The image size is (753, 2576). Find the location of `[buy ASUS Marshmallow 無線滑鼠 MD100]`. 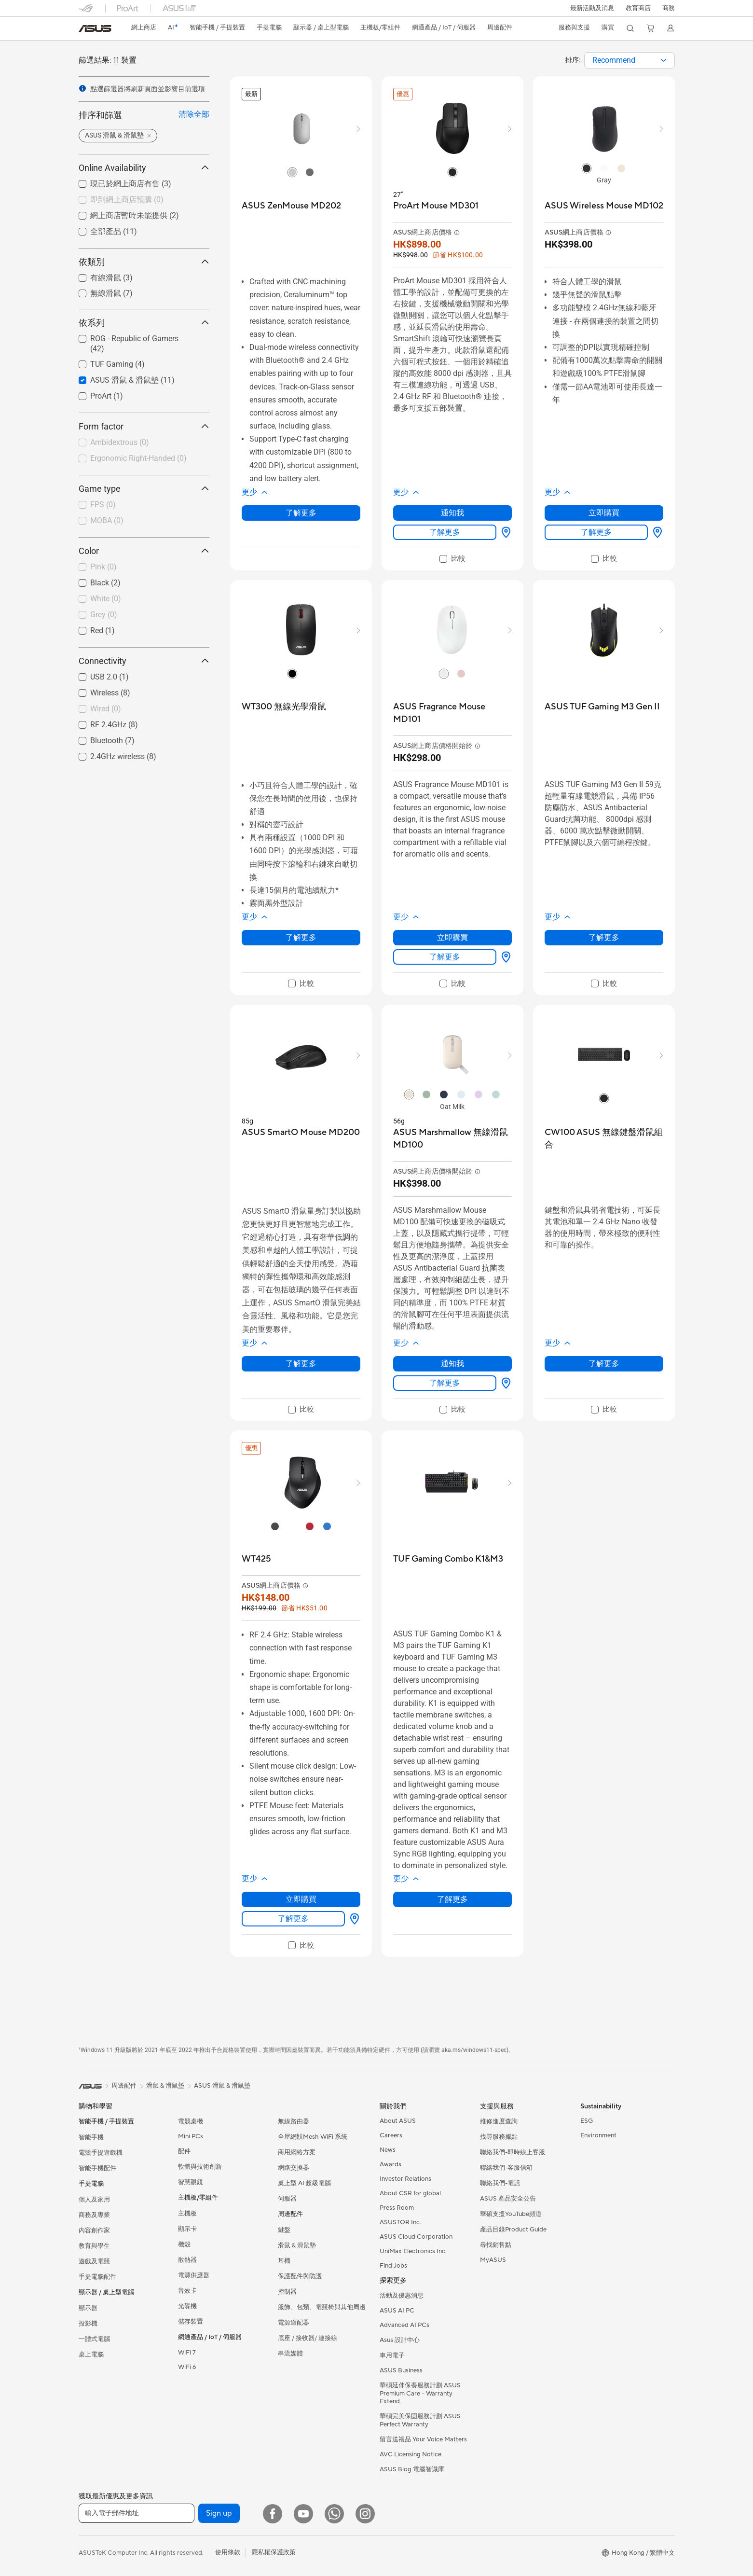

[buy ASUS Marshmallow 無線滑鼠 MD100] is located at coordinates (452, 1138).